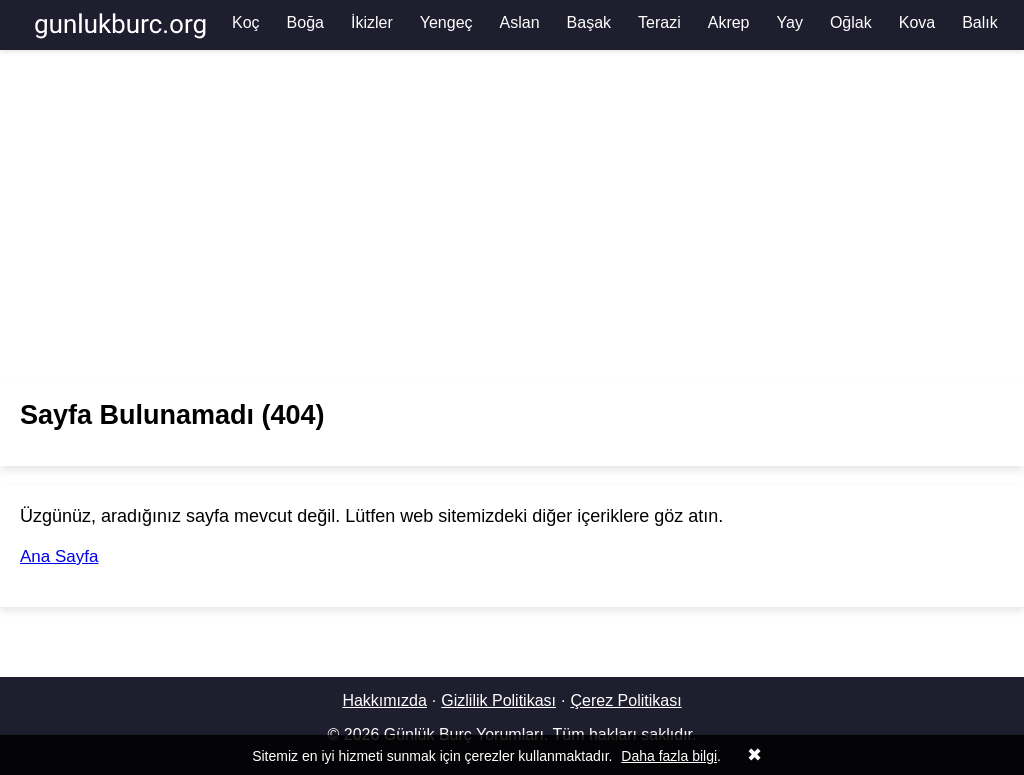 The height and width of the screenshot is (775, 1024). What do you see at coordinates (625, 700) in the screenshot?
I see `Çerez Politikası` at bounding box center [625, 700].